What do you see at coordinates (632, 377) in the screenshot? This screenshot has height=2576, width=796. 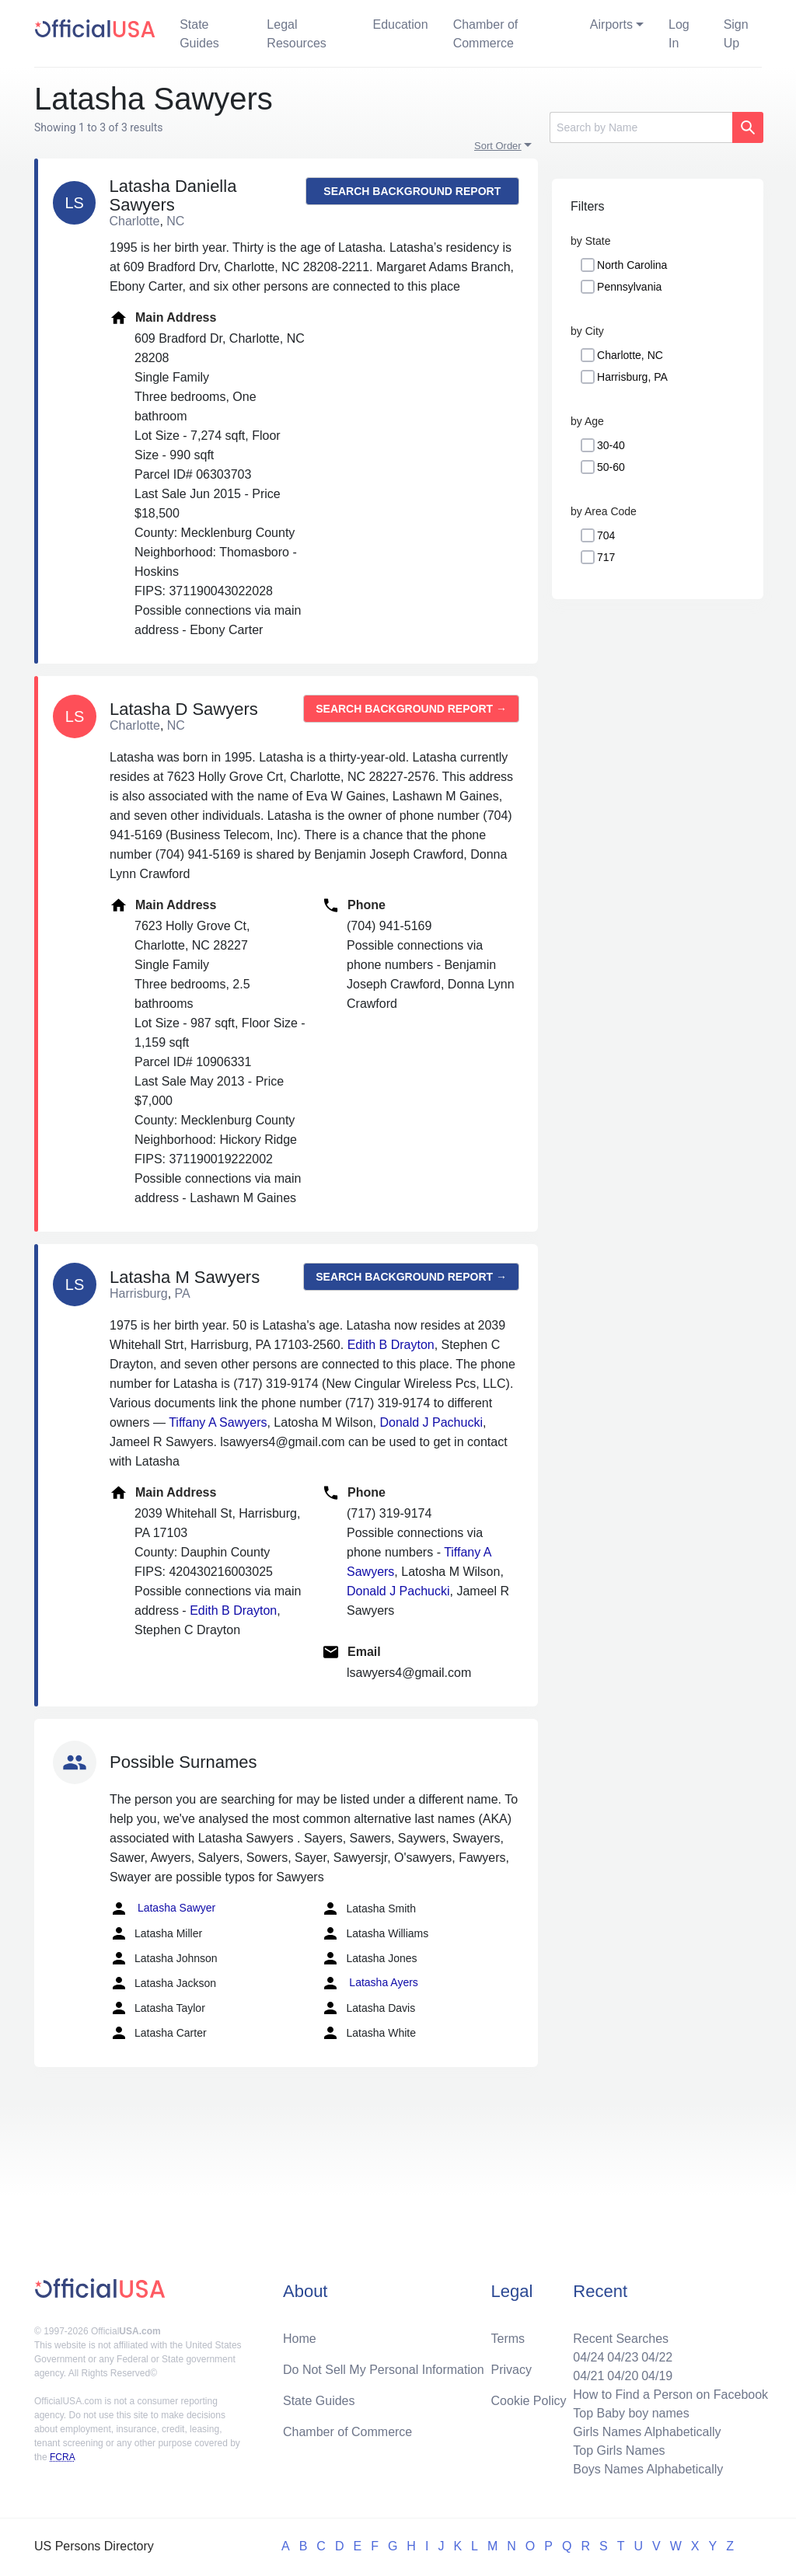 I see `Harrisburg, PA` at bounding box center [632, 377].